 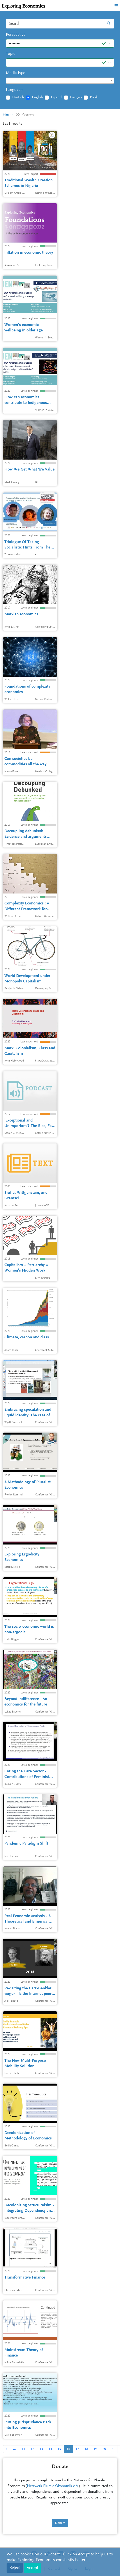 What do you see at coordinates (76, 97) in the screenshot?
I see `Français` at bounding box center [76, 97].